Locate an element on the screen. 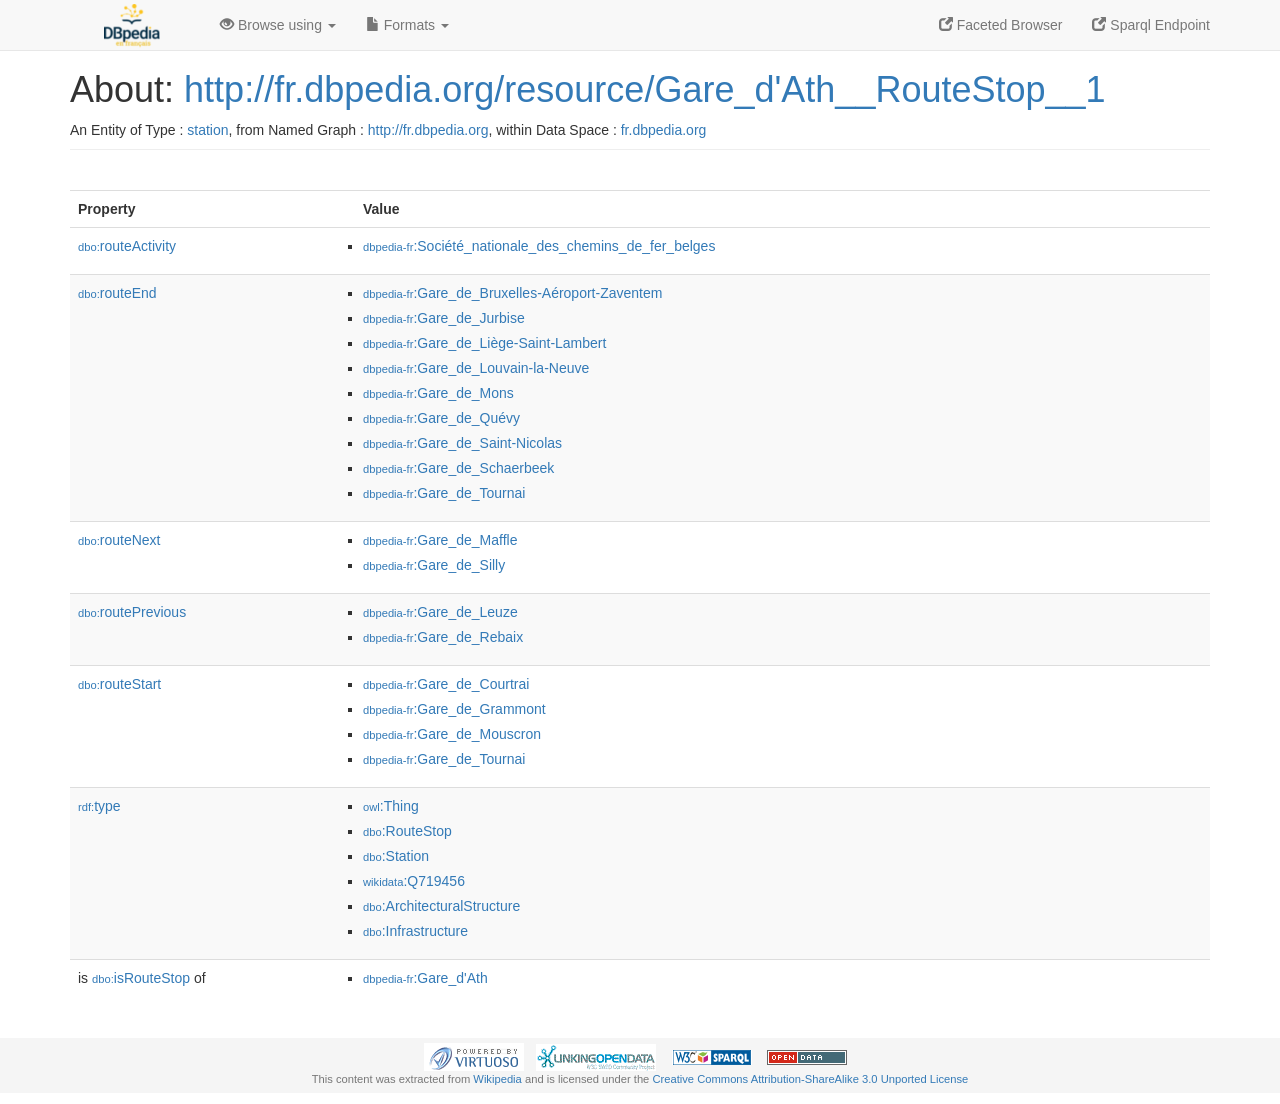 This screenshot has width=1280, height=1104. :Gare_de_Saint-Nicolas is located at coordinates (462, 443).